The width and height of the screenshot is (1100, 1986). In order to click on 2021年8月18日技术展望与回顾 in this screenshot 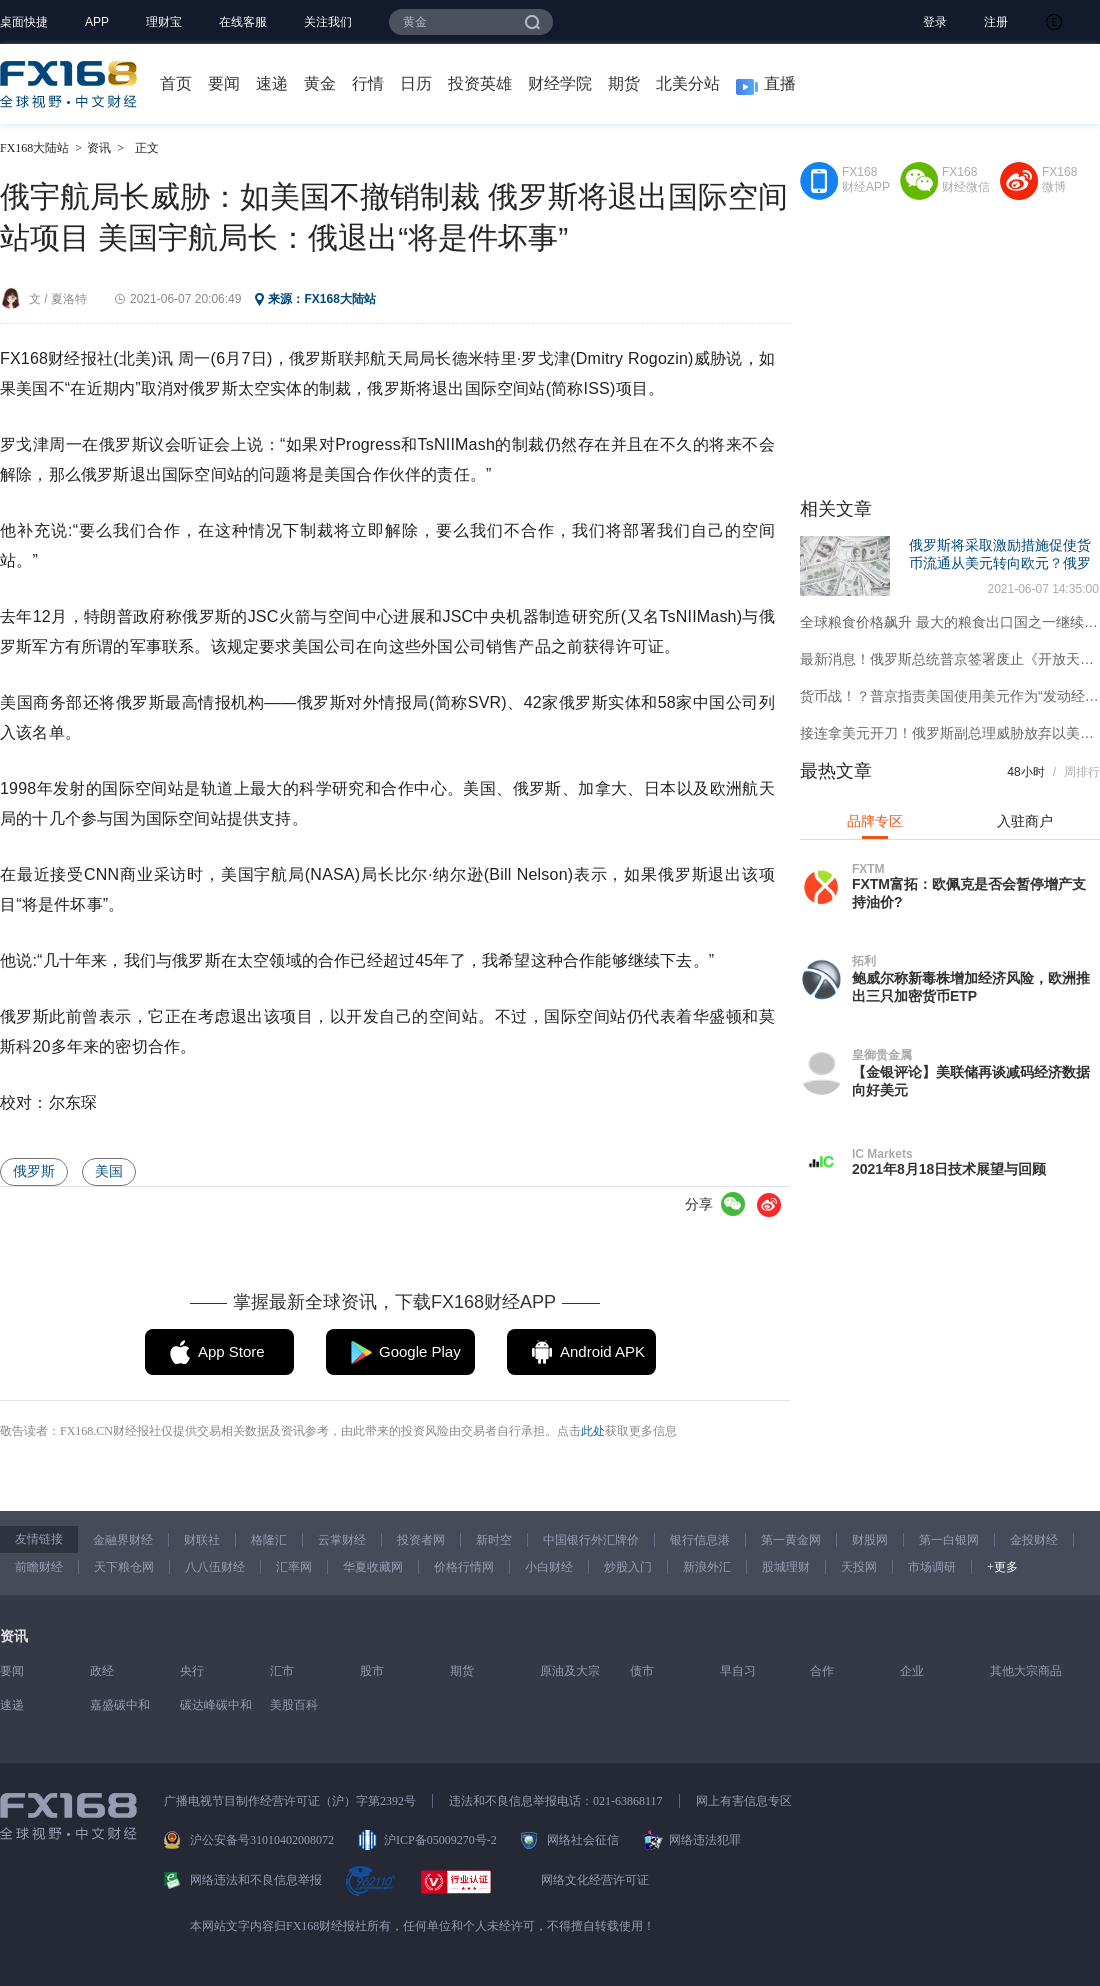, I will do `click(949, 1169)`.